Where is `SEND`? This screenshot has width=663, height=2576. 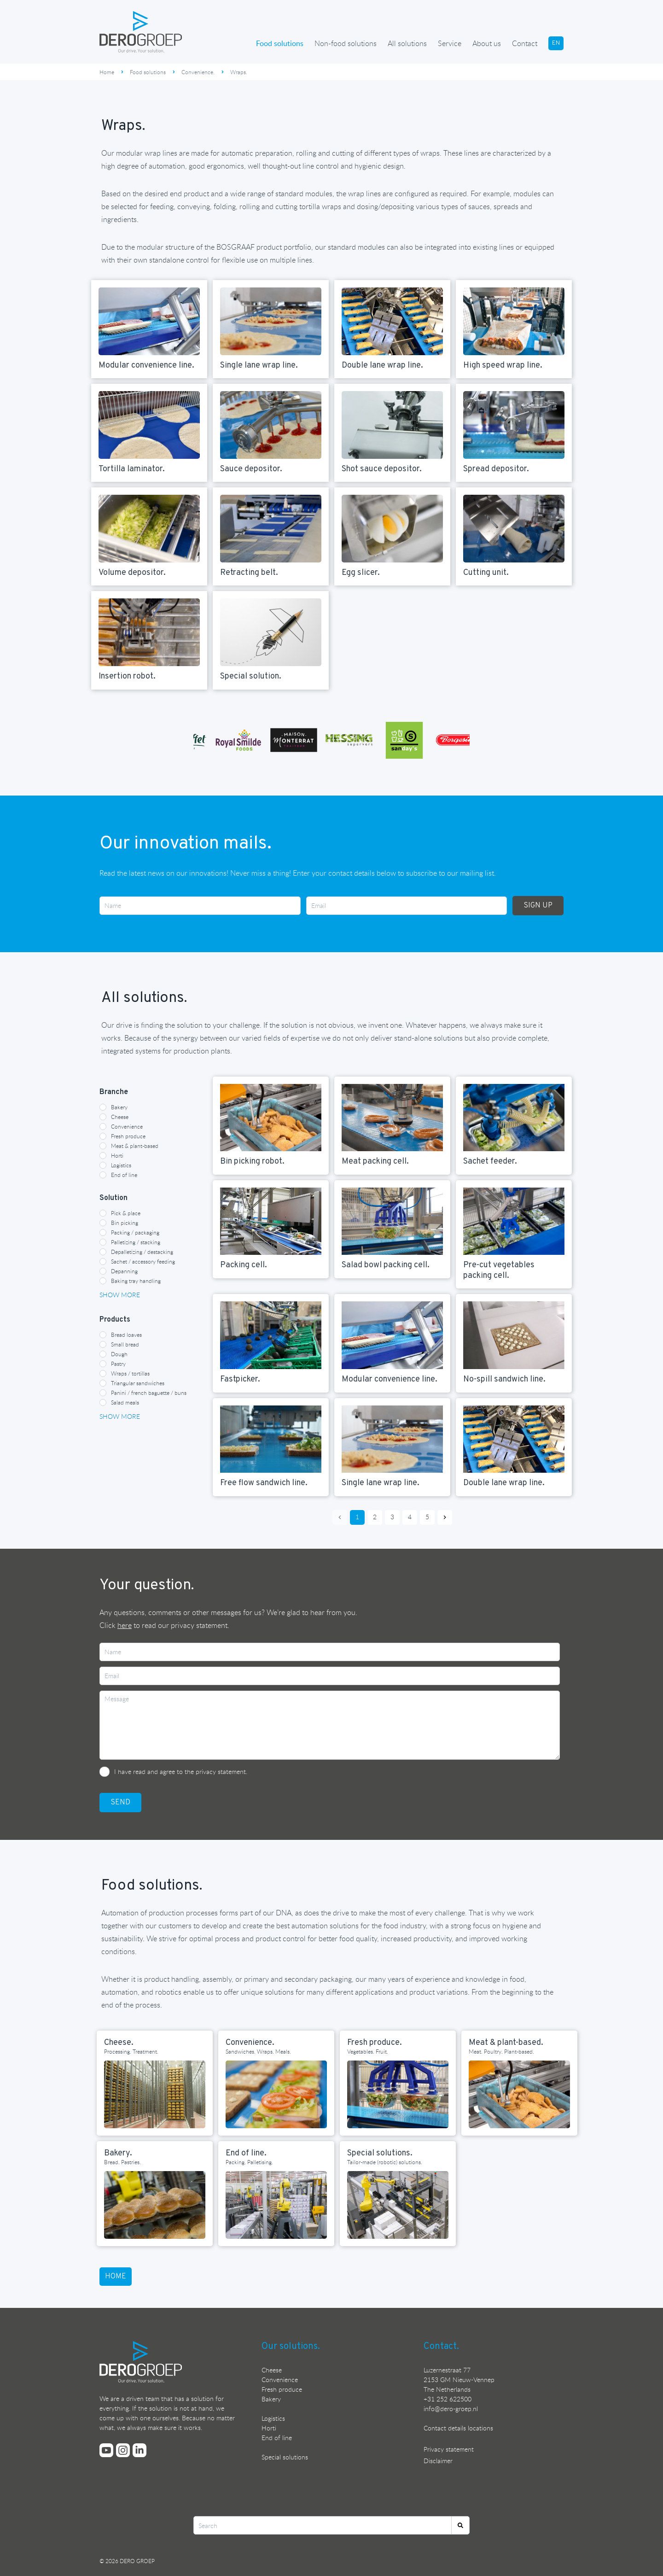 SEND is located at coordinates (120, 1802).